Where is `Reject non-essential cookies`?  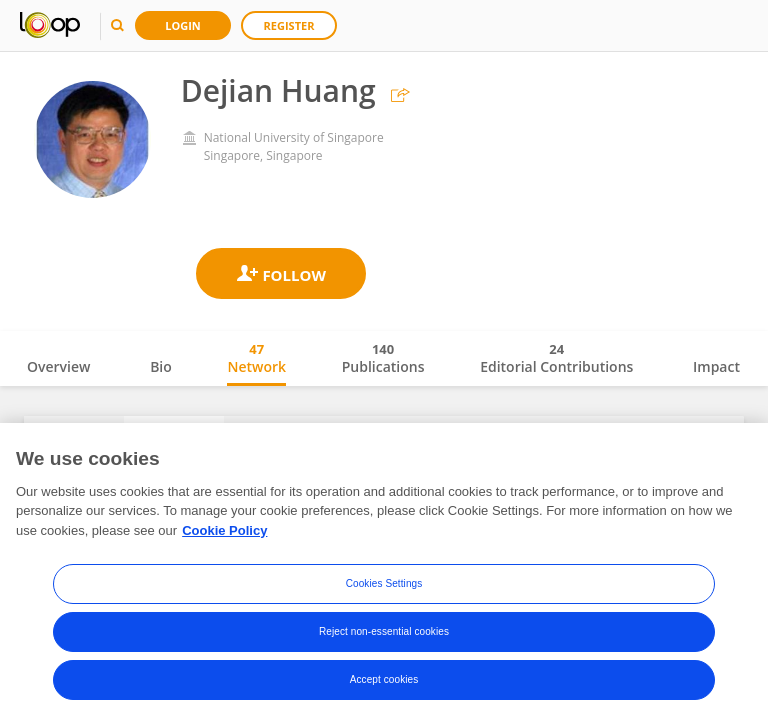
Reject non-essential cookies is located at coordinates (384, 636).